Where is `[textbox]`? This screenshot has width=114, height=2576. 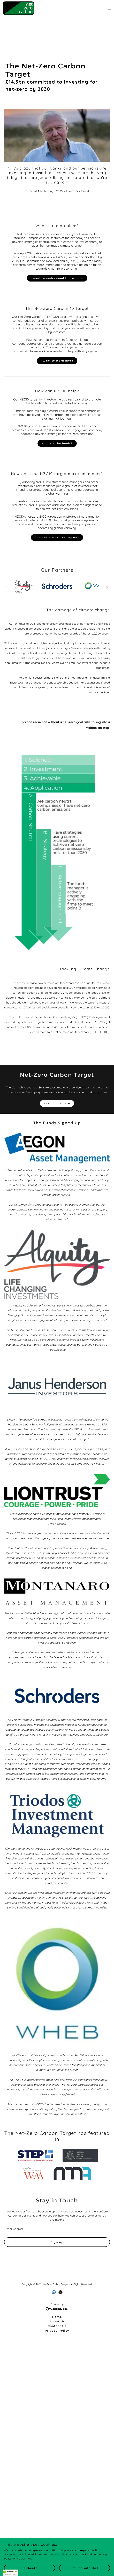
[textbox] is located at coordinates (57, 2228).